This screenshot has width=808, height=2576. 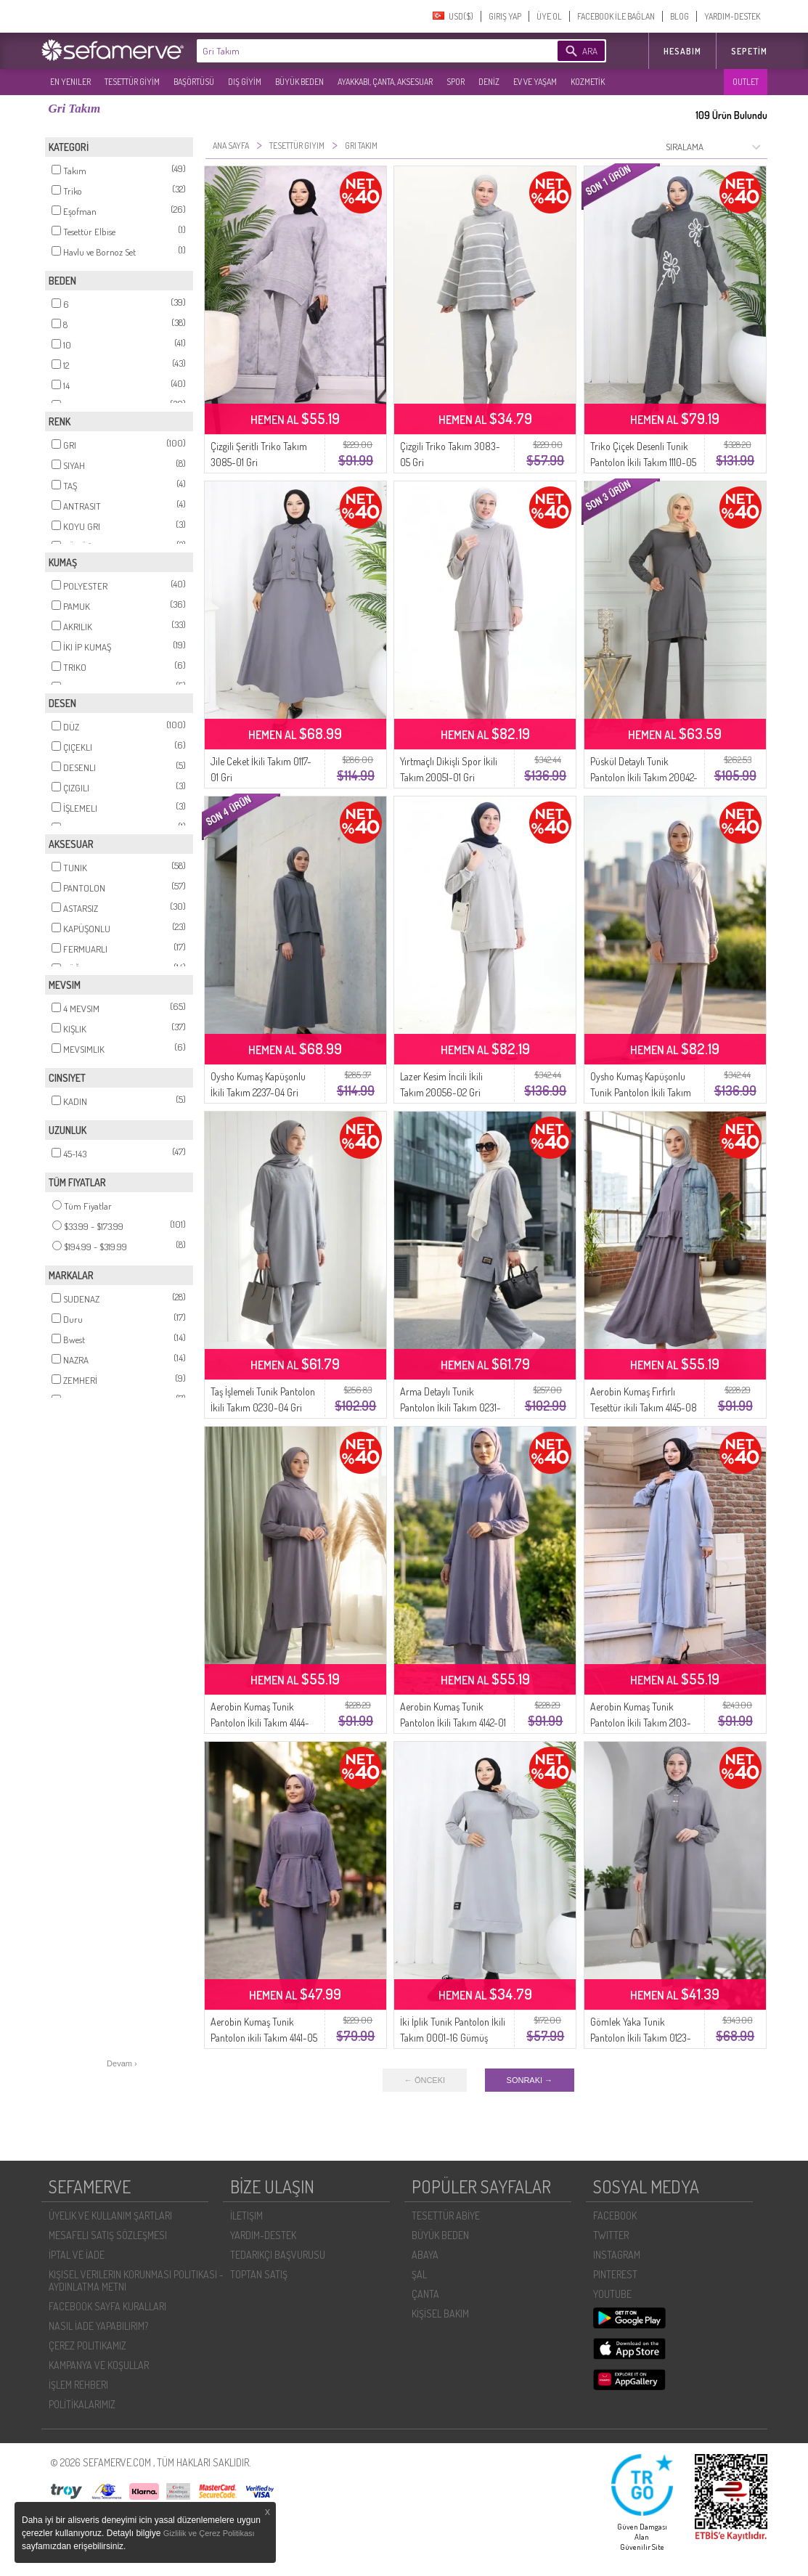 What do you see at coordinates (640, 1722) in the screenshot?
I see `Aerobin Kumaş Tunik Pantolon İkili Takım 2103-04 Gri` at bounding box center [640, 1722].